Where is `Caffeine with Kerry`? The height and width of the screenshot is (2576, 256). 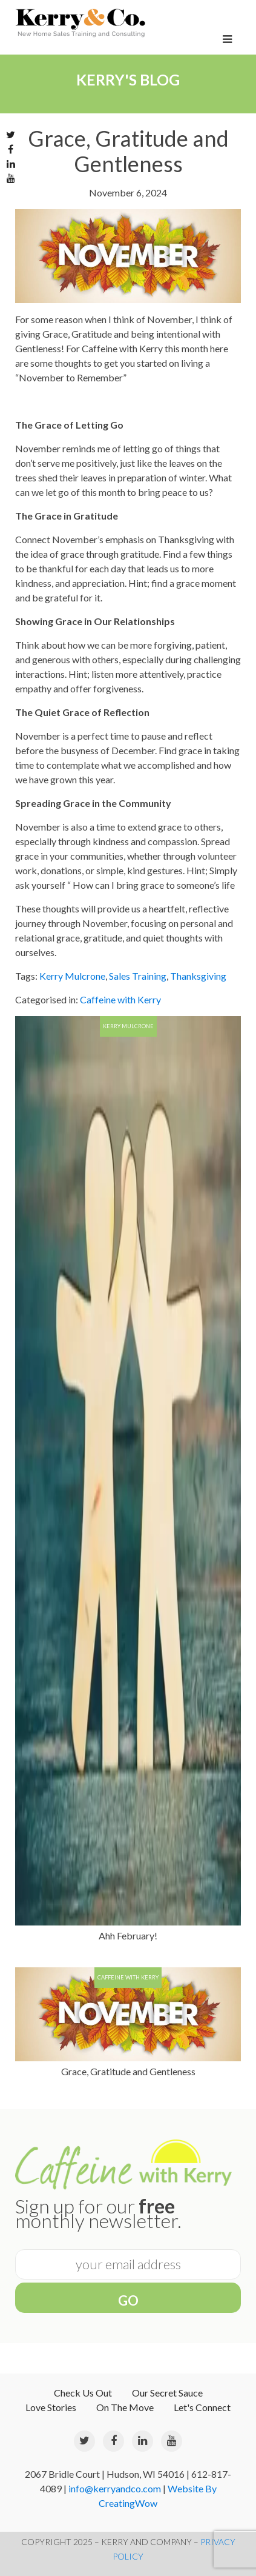 Caffeine with Kerry is located at coordinates (120, 999).